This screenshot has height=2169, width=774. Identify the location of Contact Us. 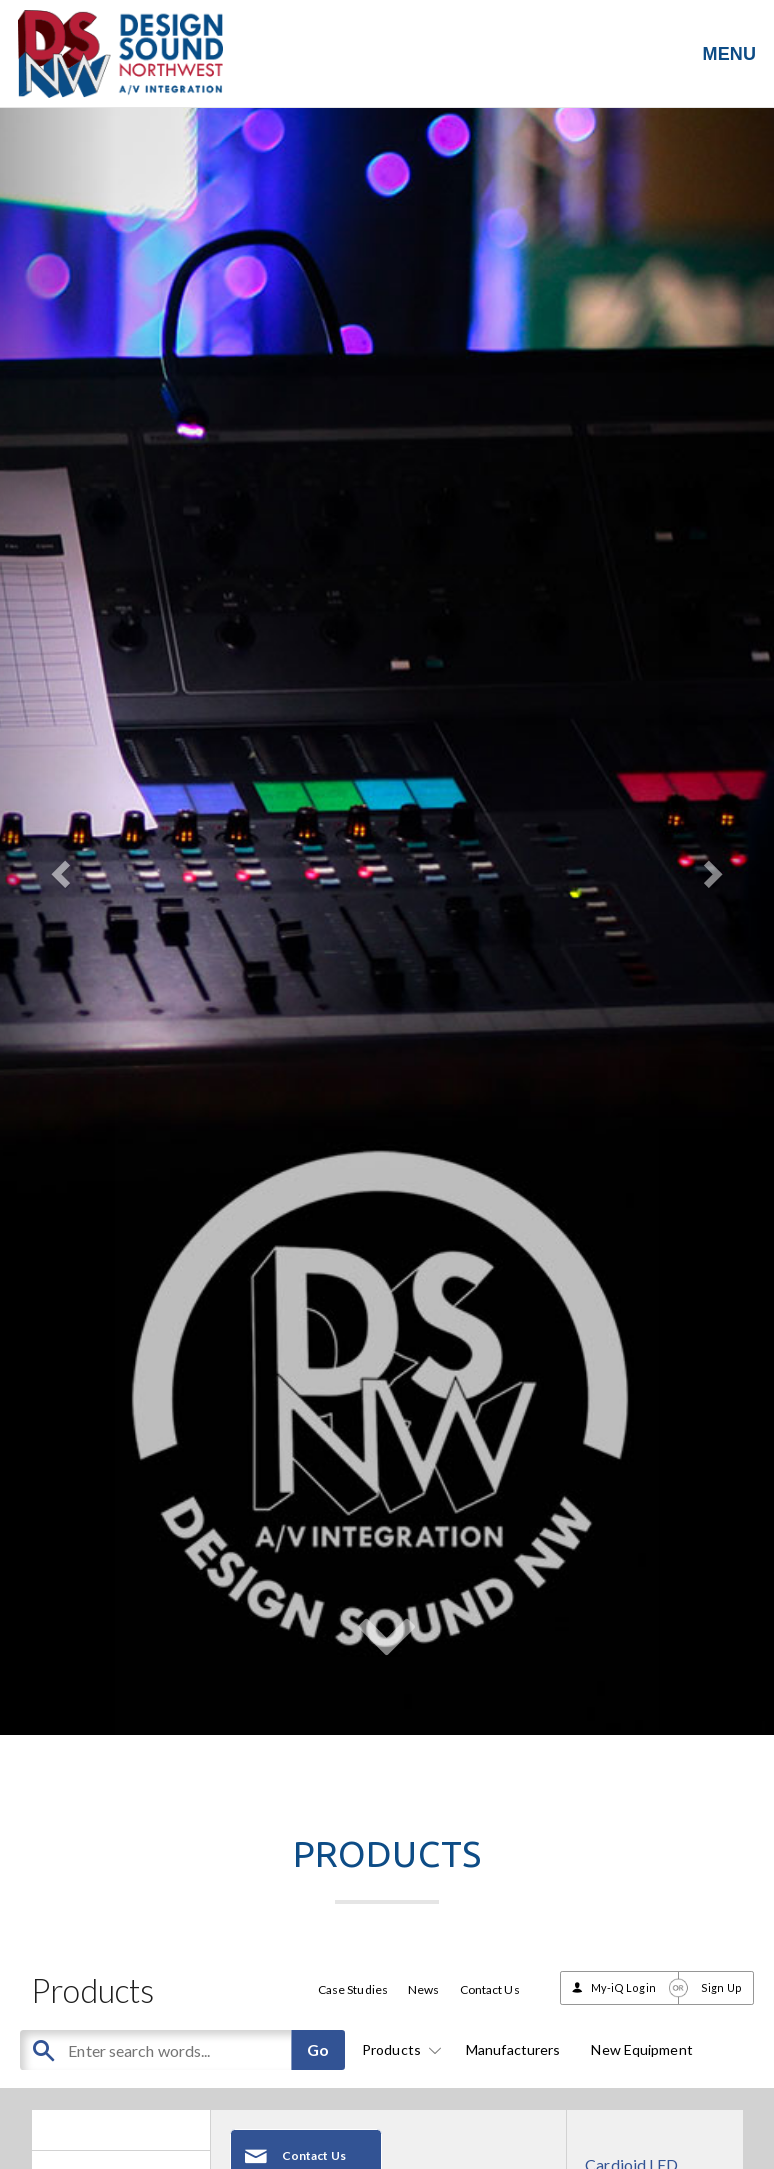
(490, 1989).